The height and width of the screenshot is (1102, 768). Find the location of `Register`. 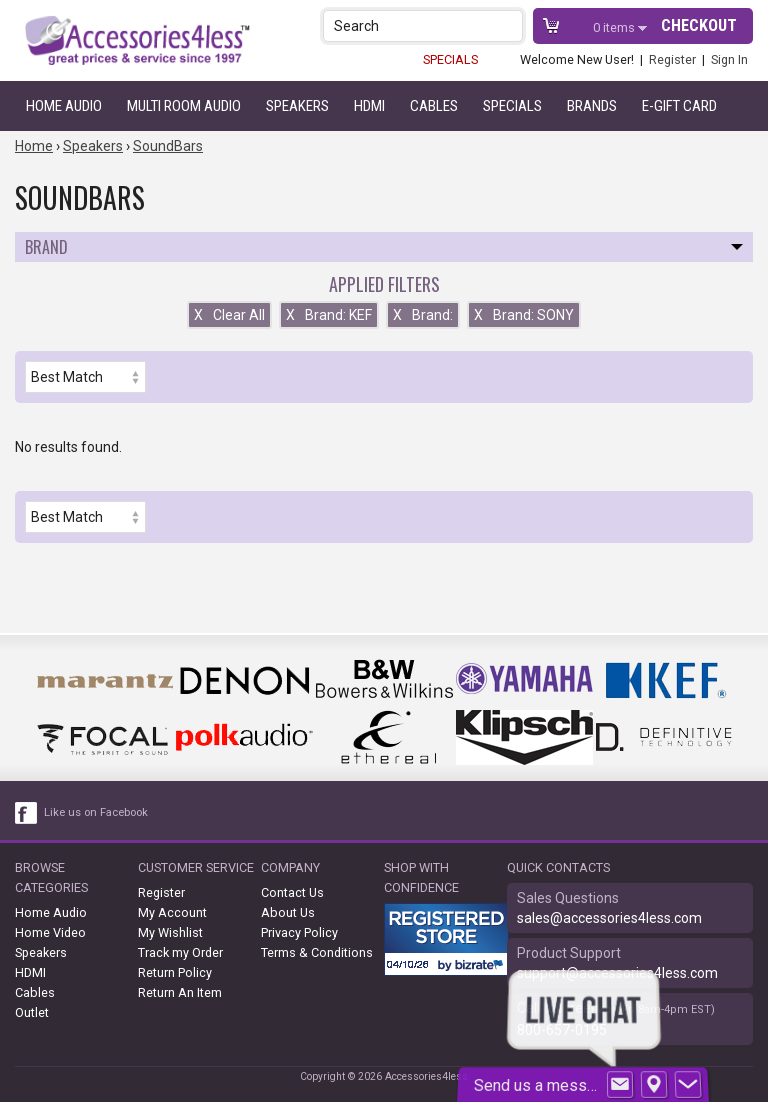

Register is located at coordinates (672, 59).